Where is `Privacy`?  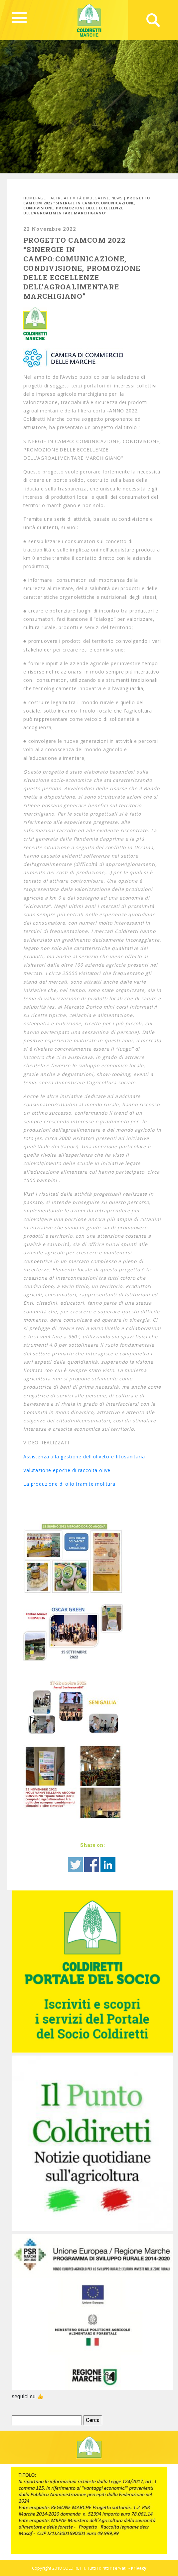
Privacy is located at coordinates (138, 2568).